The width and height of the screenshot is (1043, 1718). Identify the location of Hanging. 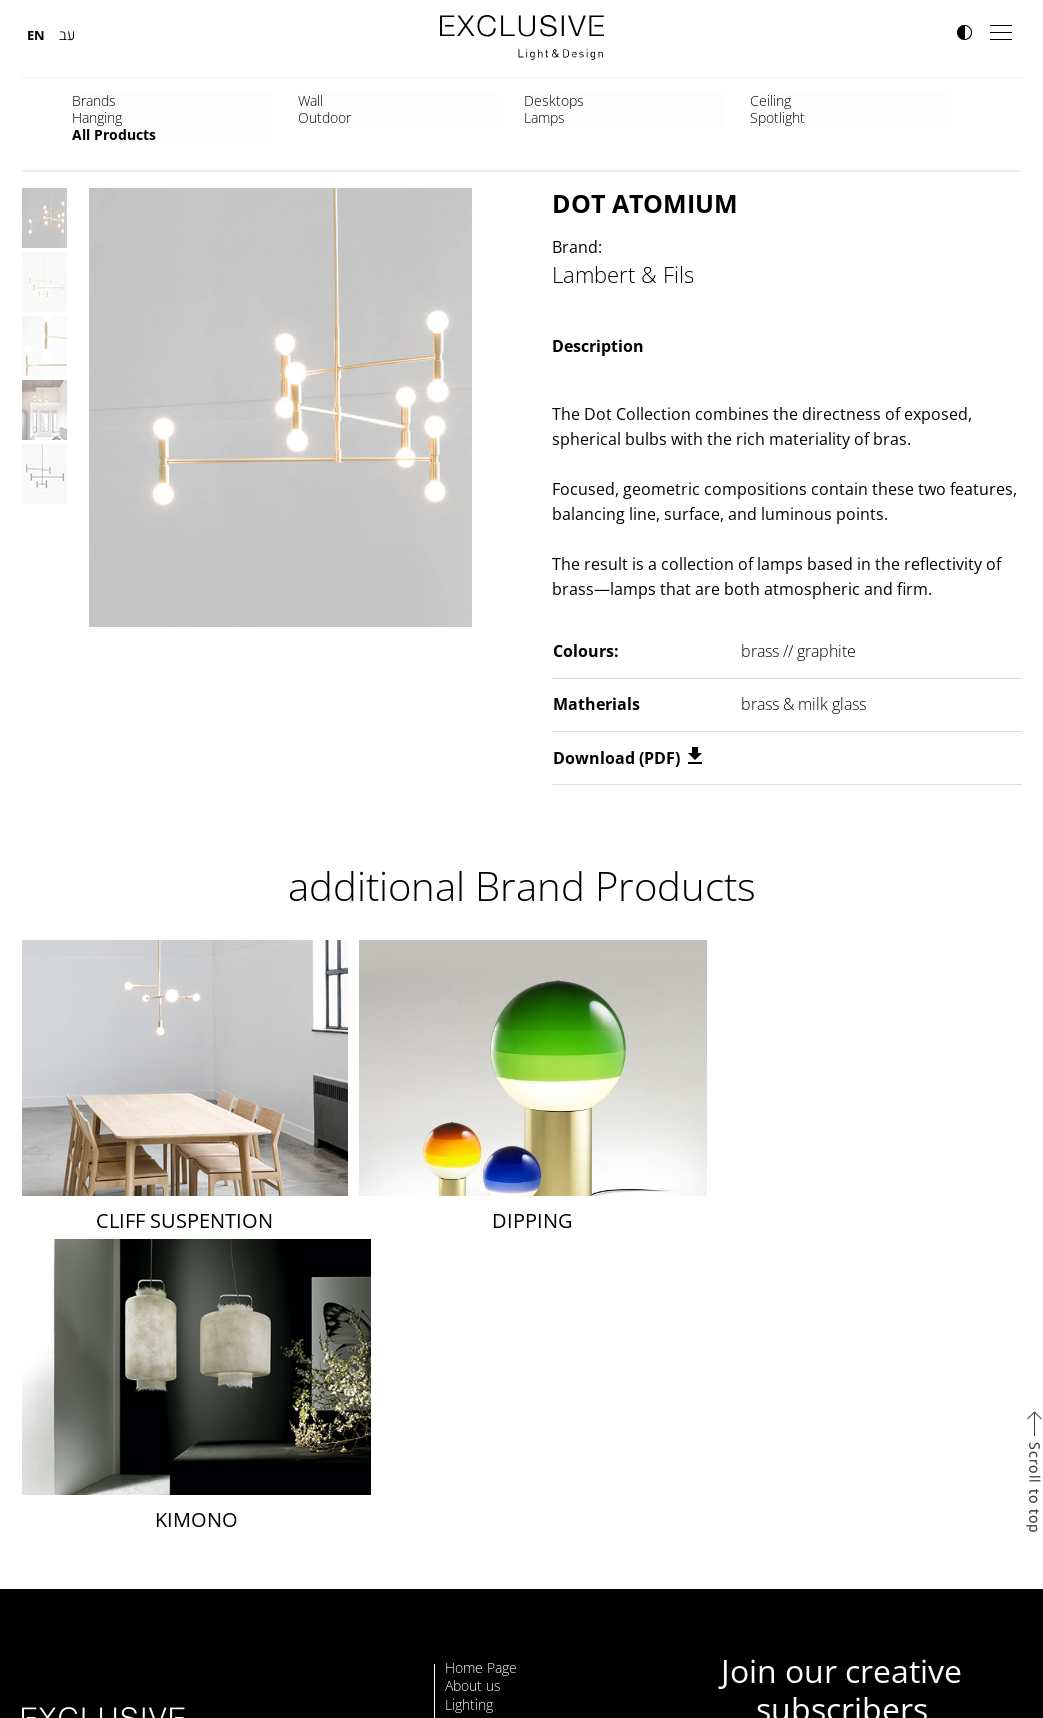
(556, 100).